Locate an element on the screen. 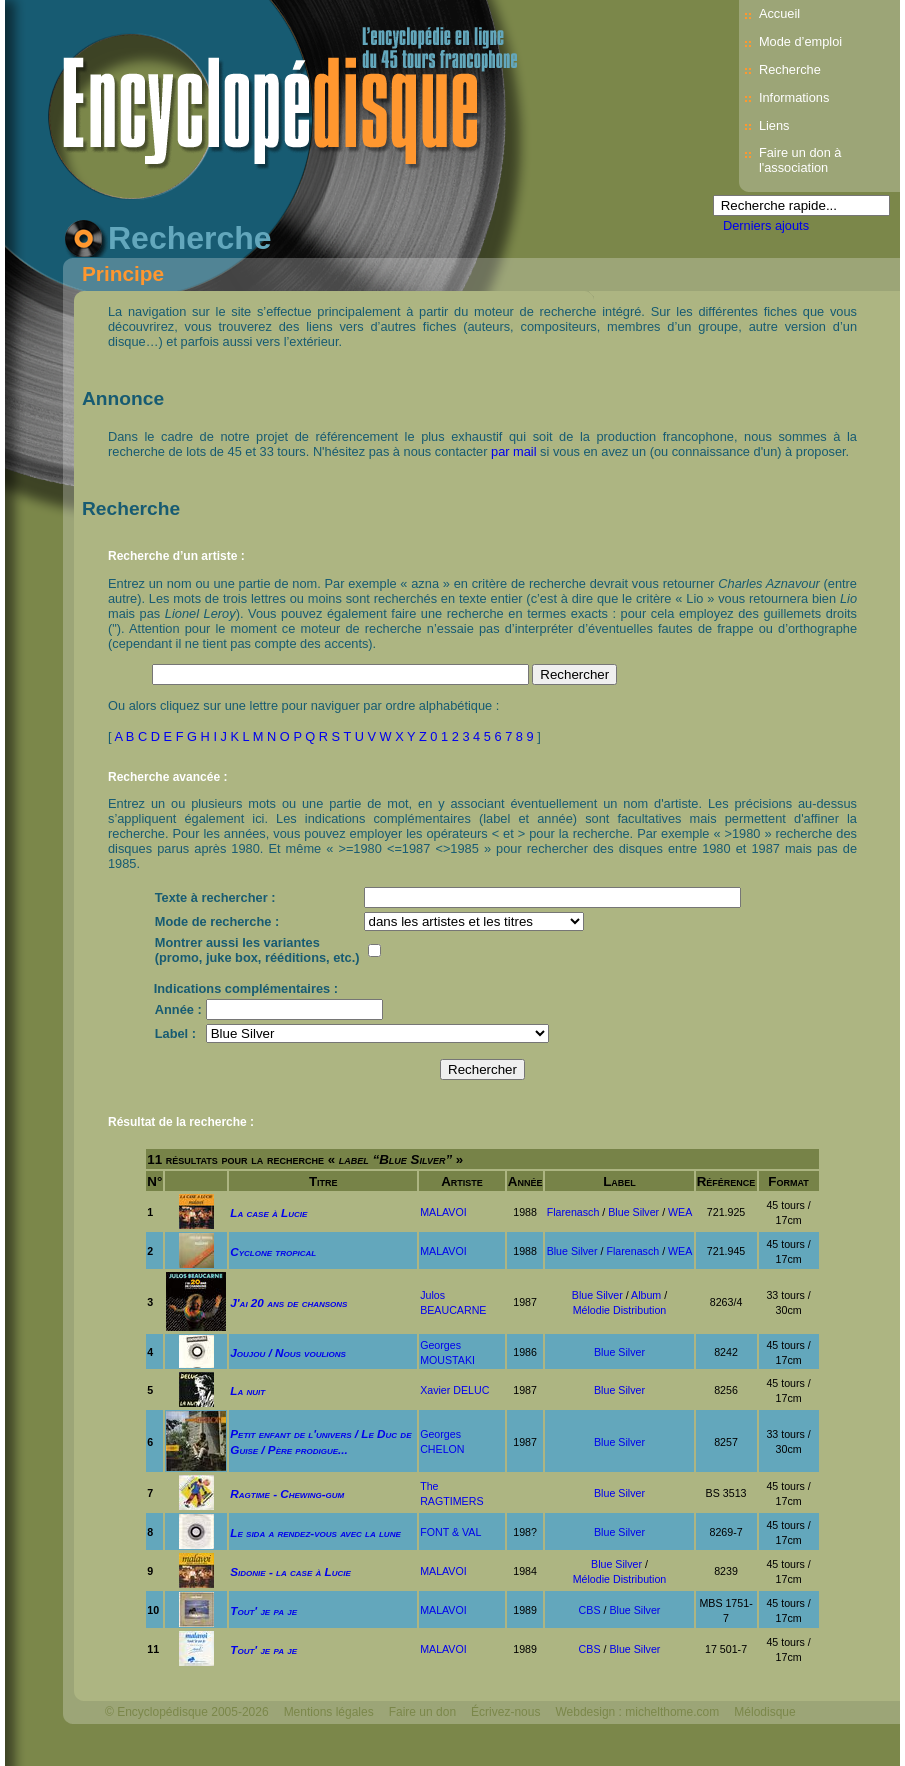 This screenshot has width=905, height=1766. Tout' je pa je is located at coordinates (263, 1610).